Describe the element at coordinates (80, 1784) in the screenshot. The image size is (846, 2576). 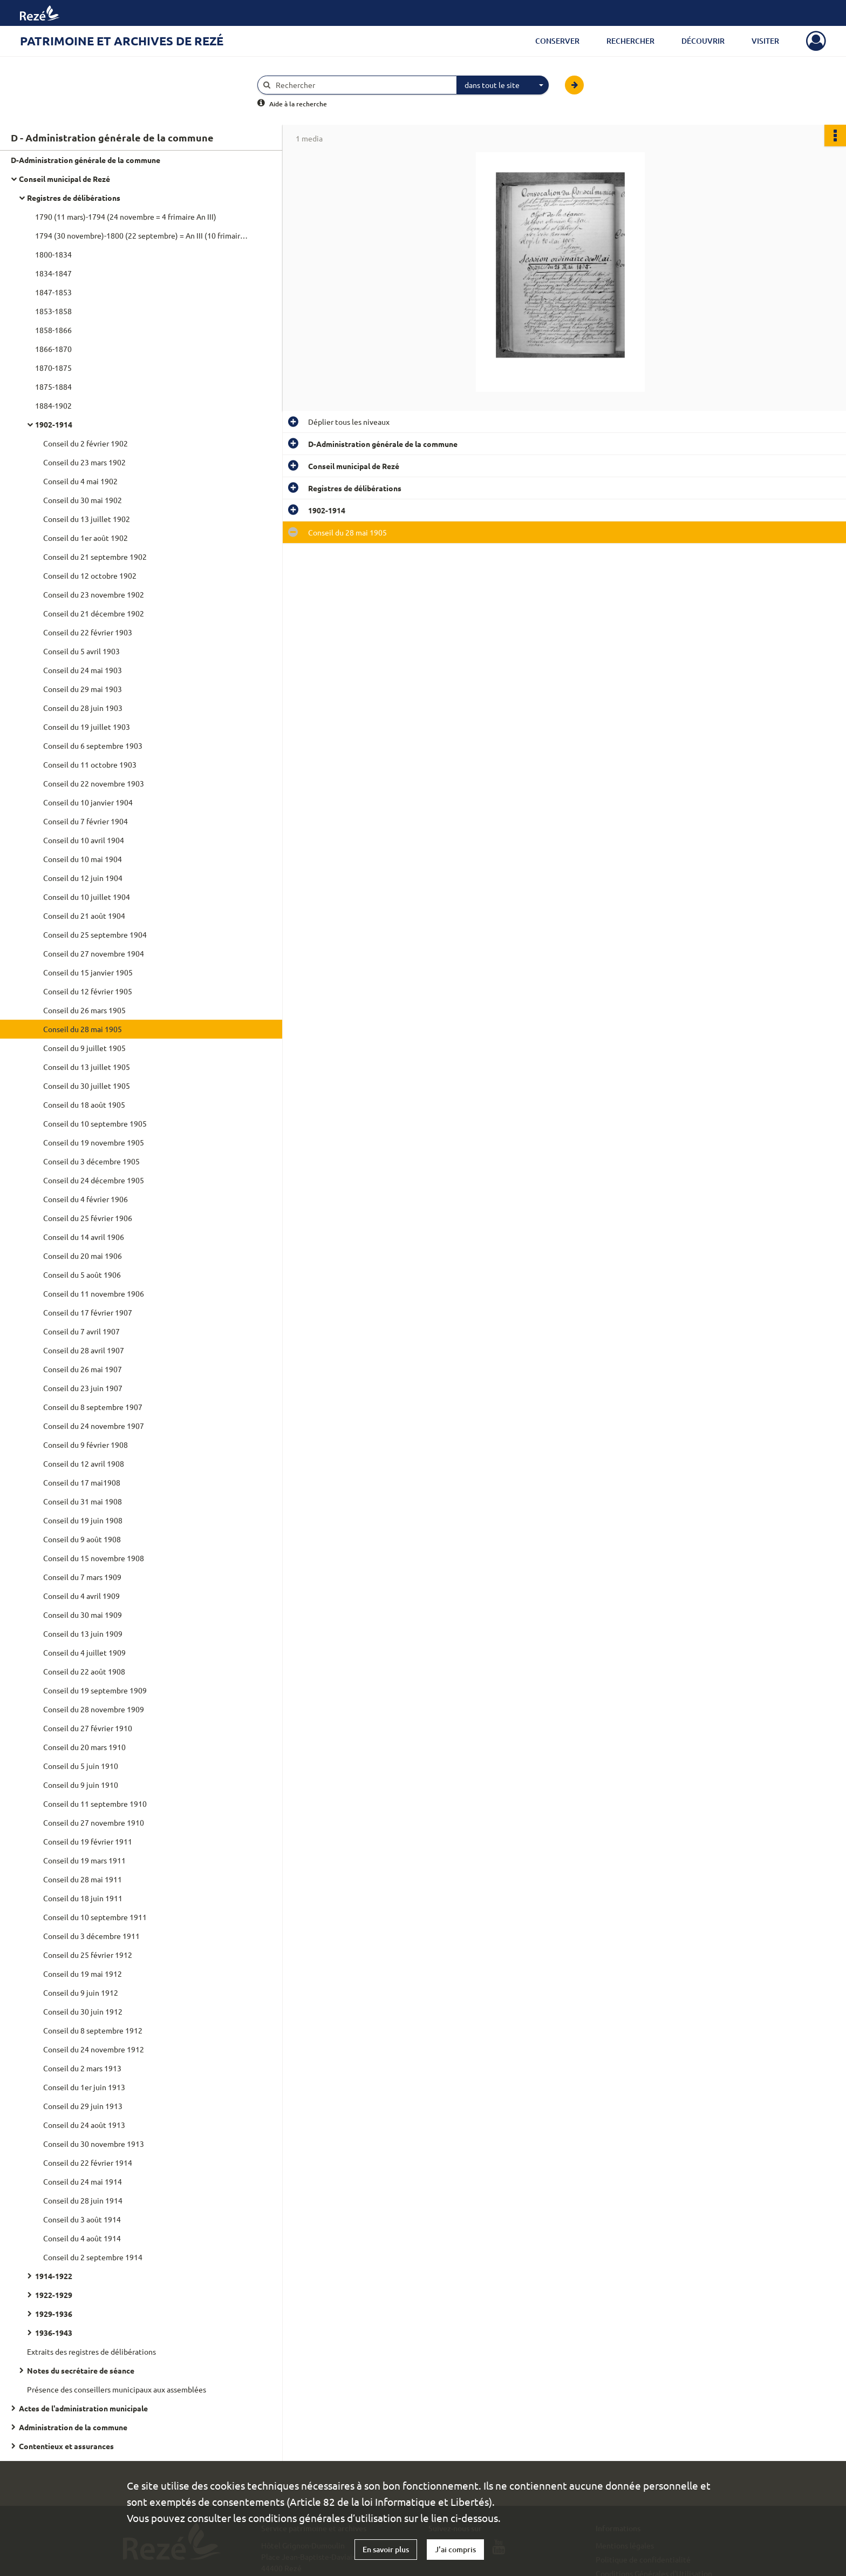
I see `Conseil du 9 juin 1910` at that location.